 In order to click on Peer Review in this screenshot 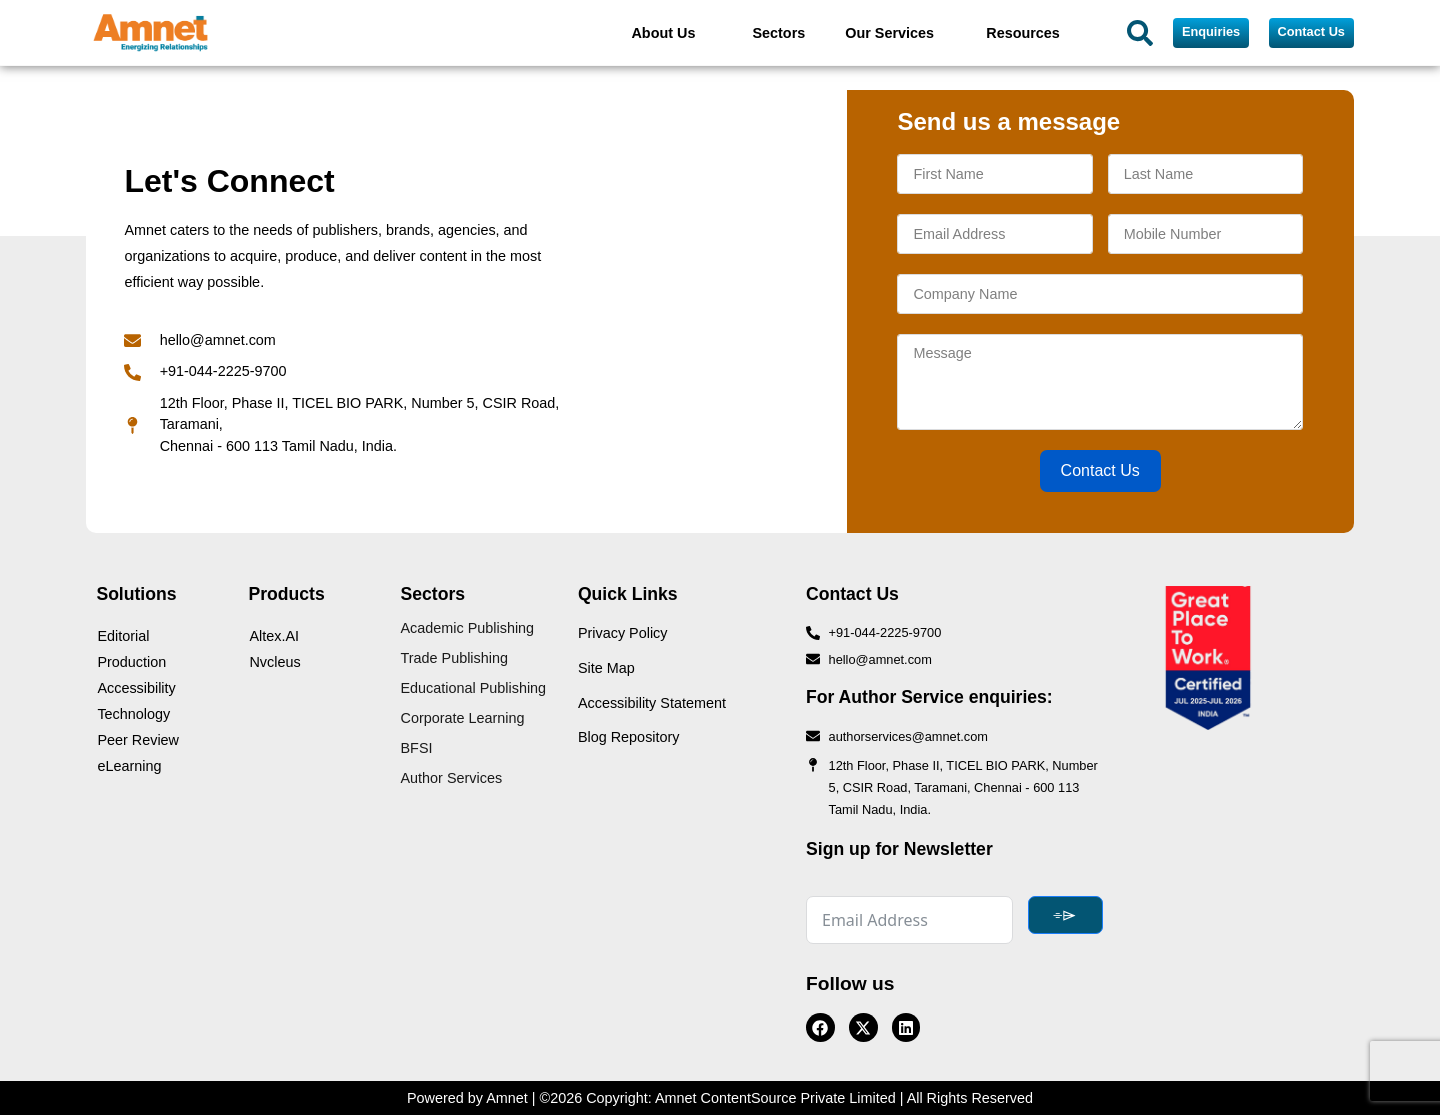, I will do `click(138, 740)`.